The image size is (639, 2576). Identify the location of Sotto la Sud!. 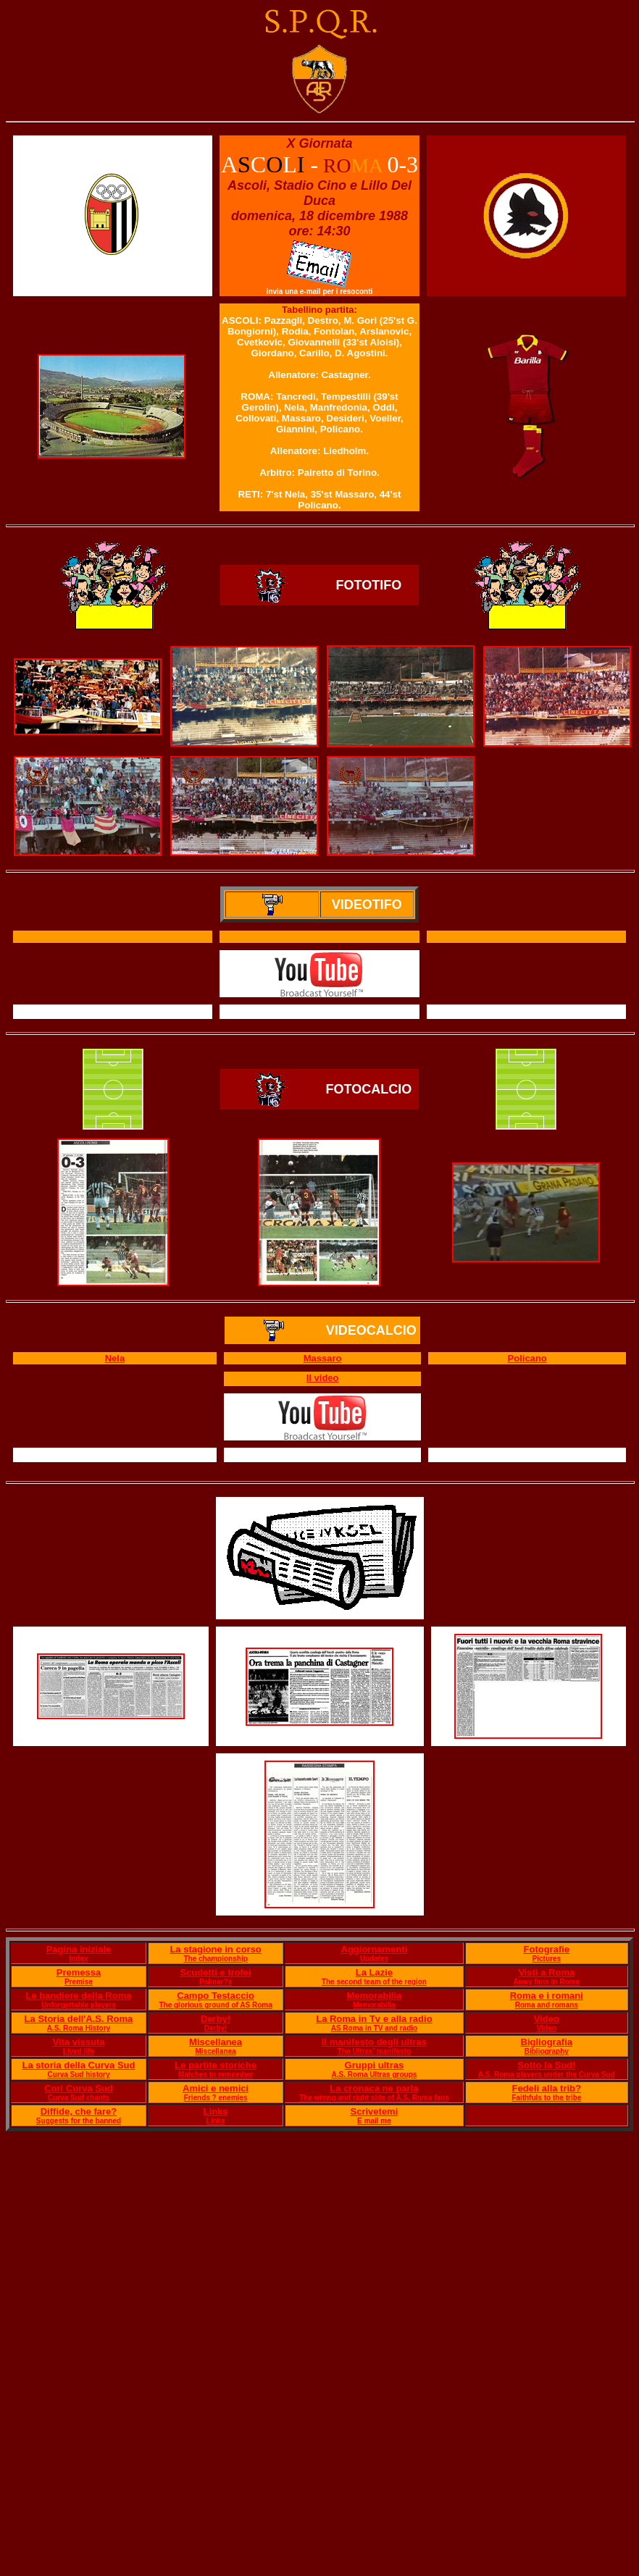
(546, 2065).